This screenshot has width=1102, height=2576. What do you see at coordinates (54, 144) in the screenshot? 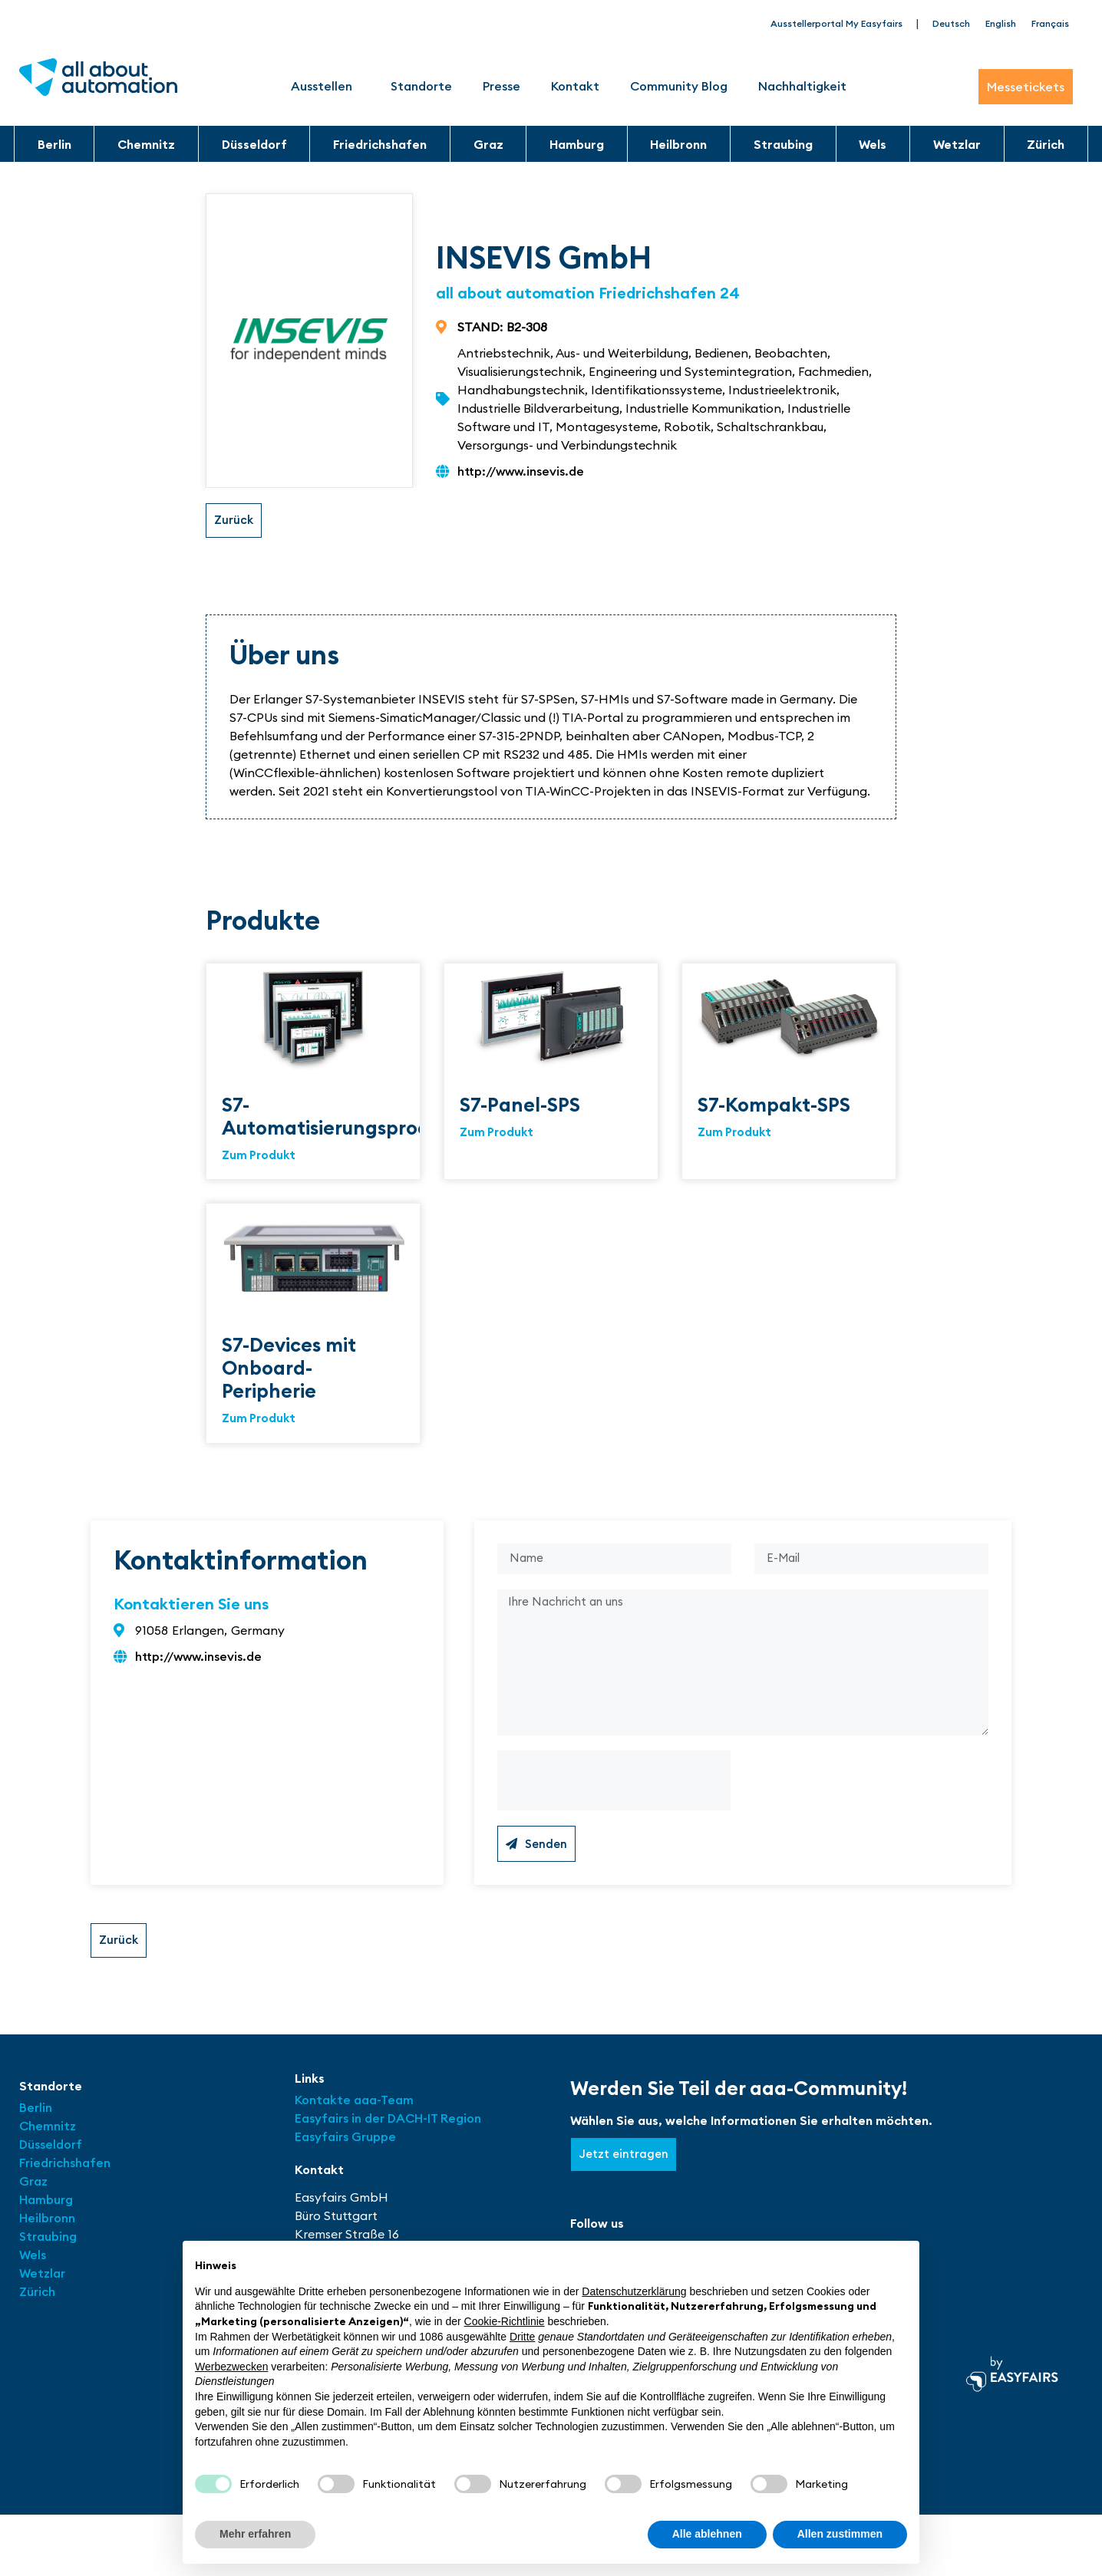
I see `Berlin` at bounding box center [54, 144].